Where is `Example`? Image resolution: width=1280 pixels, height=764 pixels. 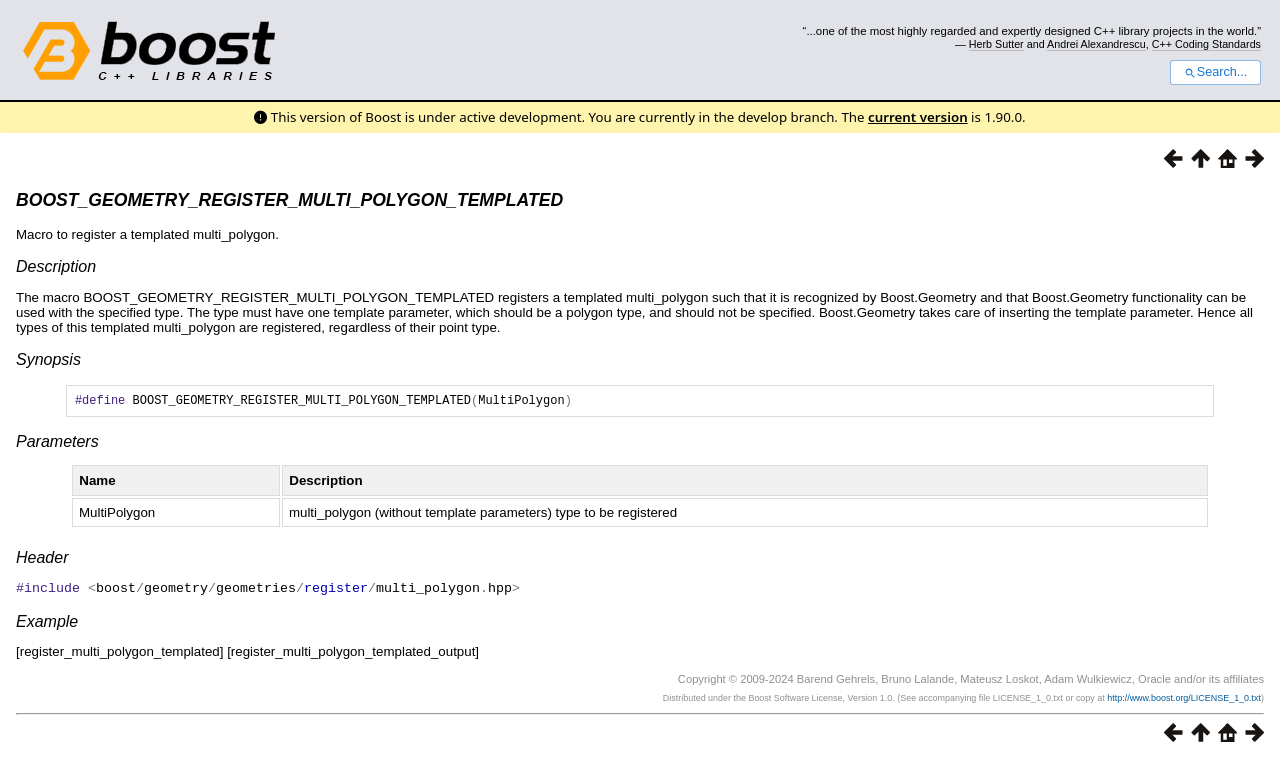 Example is located at coordinates (47, 623).